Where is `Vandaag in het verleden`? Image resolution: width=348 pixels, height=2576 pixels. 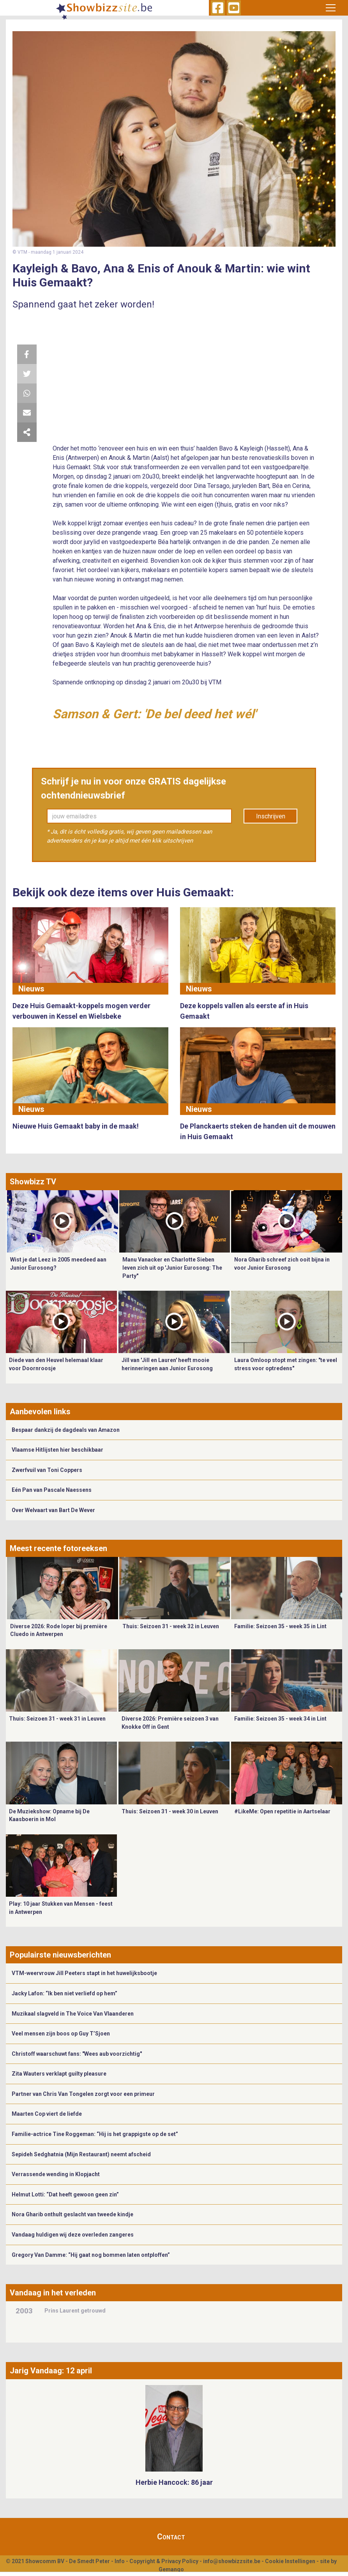 Vandaag in het verleden is located at coordinates (53, 2292).